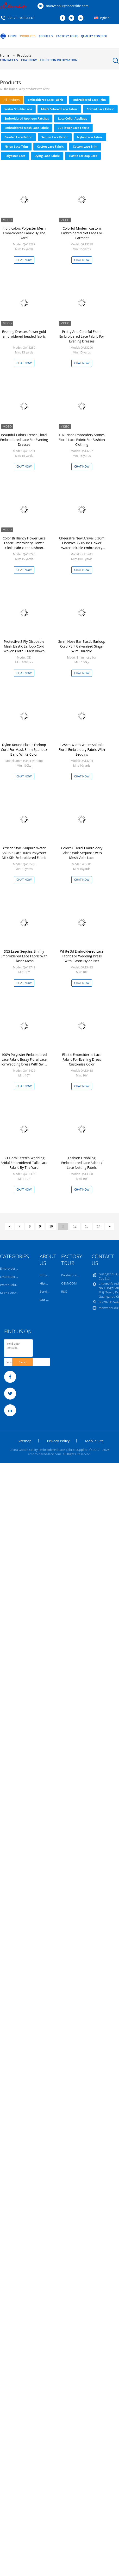 The width and height of the screenshot is (119, 2576). What do you see at coordinates (81, 1163) in the screenshot?
I see `Fashion Dribbling Embroidered Lace Fabric / Lace Netting Fabric` at bounding box center [81, 1163].